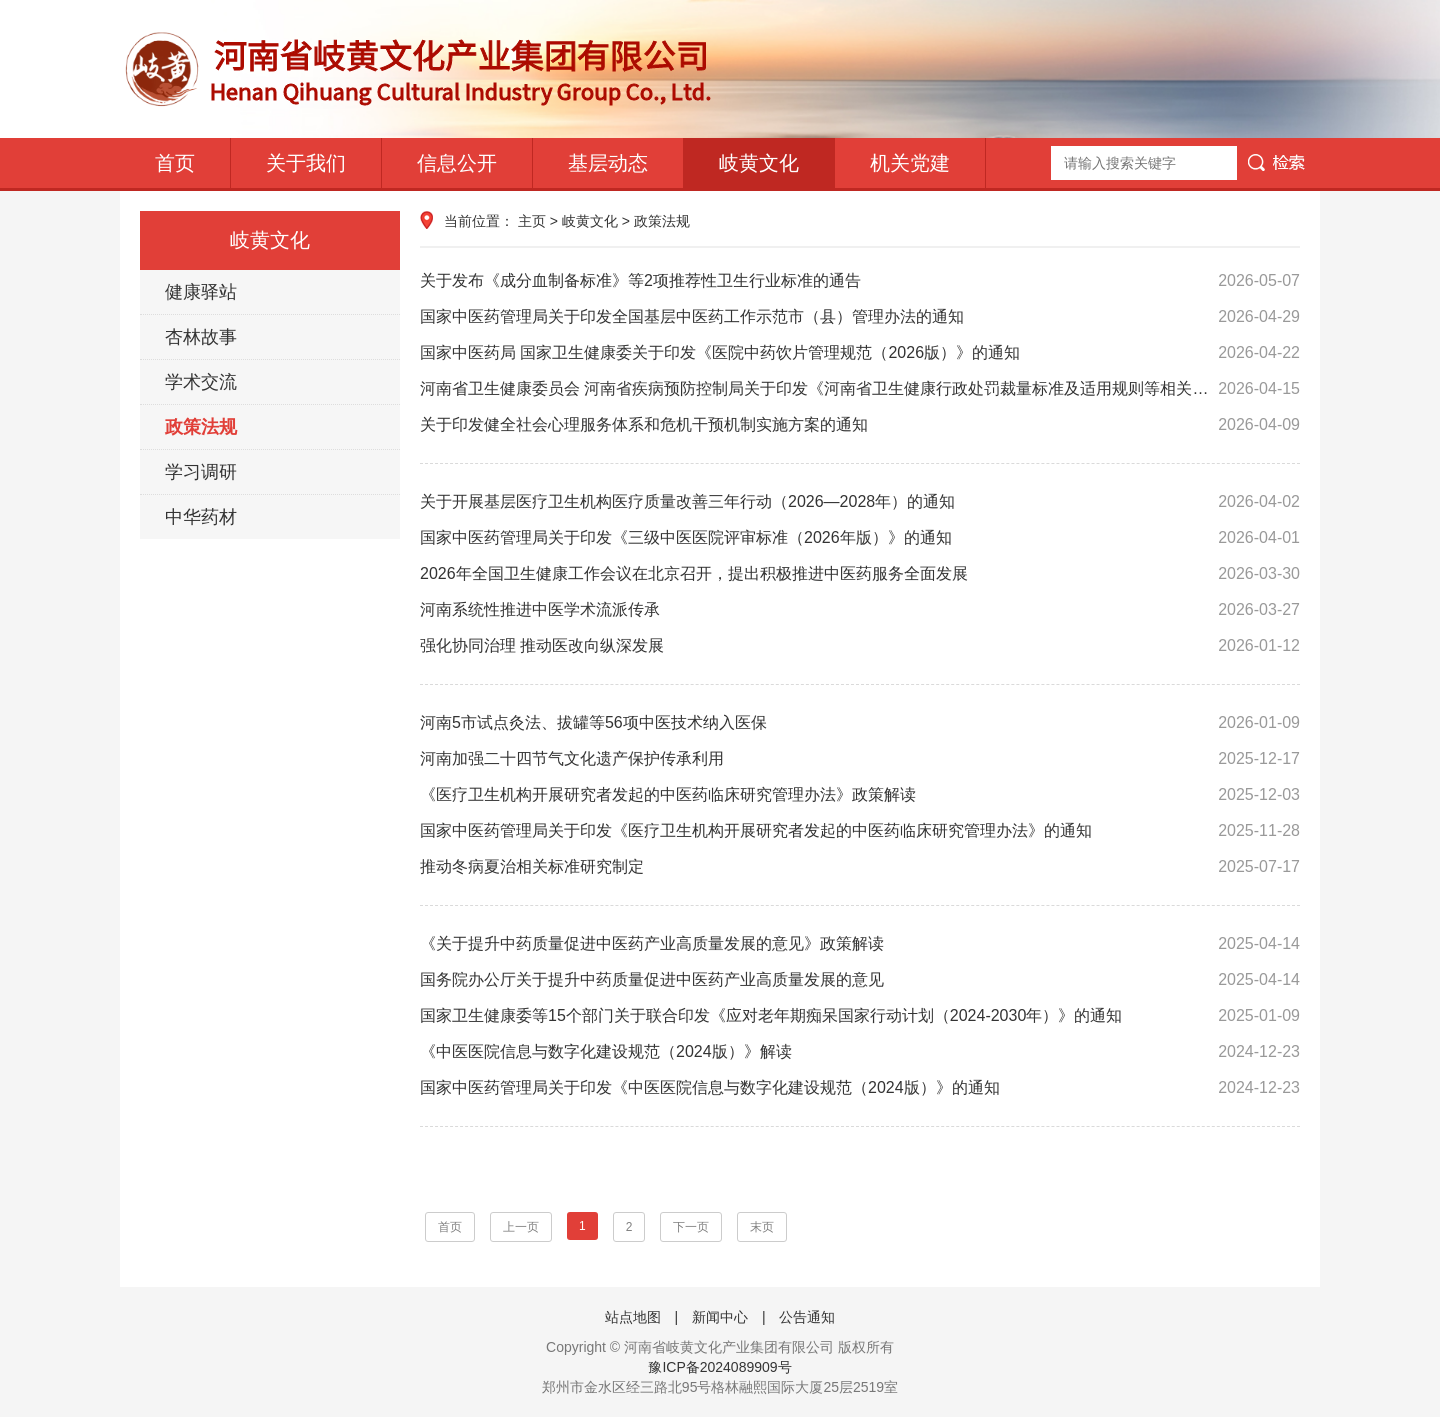 This screenshot has width=1440, height=1417. I want to click on 国务院办公厅关于提升中药质量促进中医药产业高质量发展的意见, so click(860, 980).